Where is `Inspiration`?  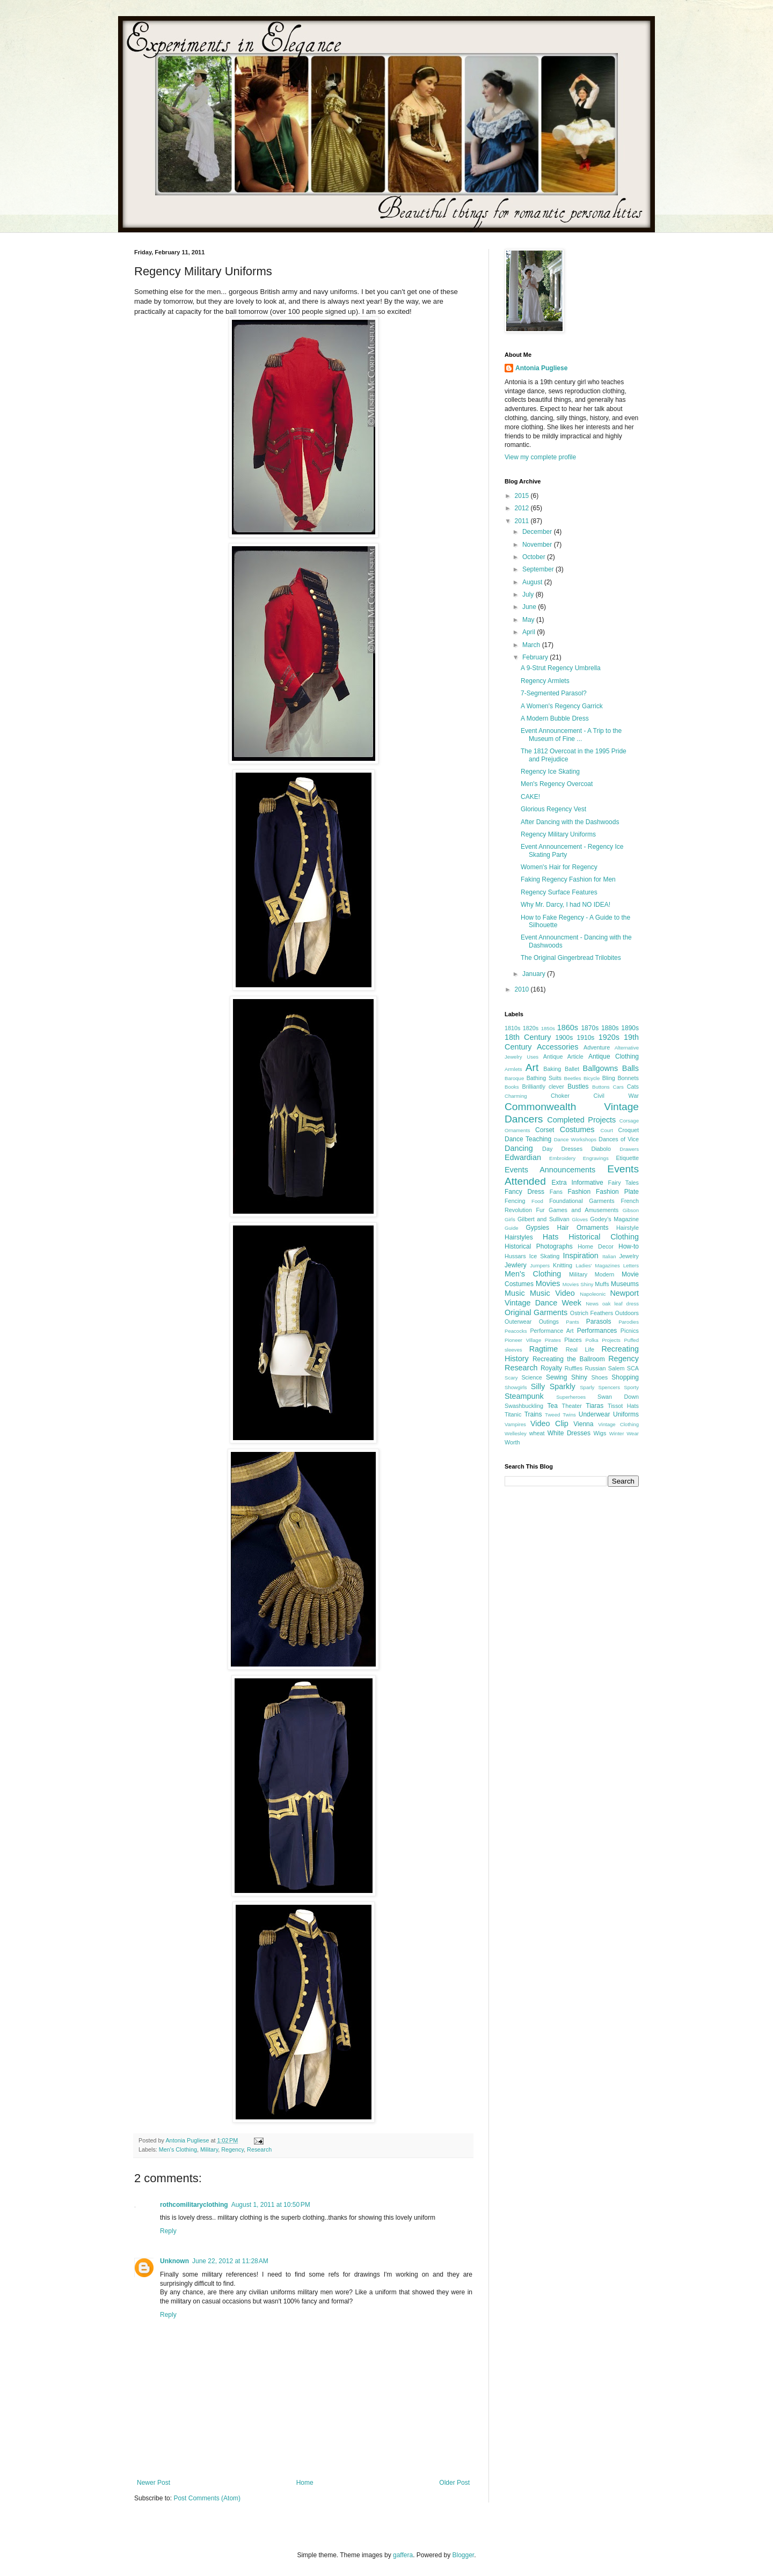 Inspiration is located at coordinates (580, 1255).